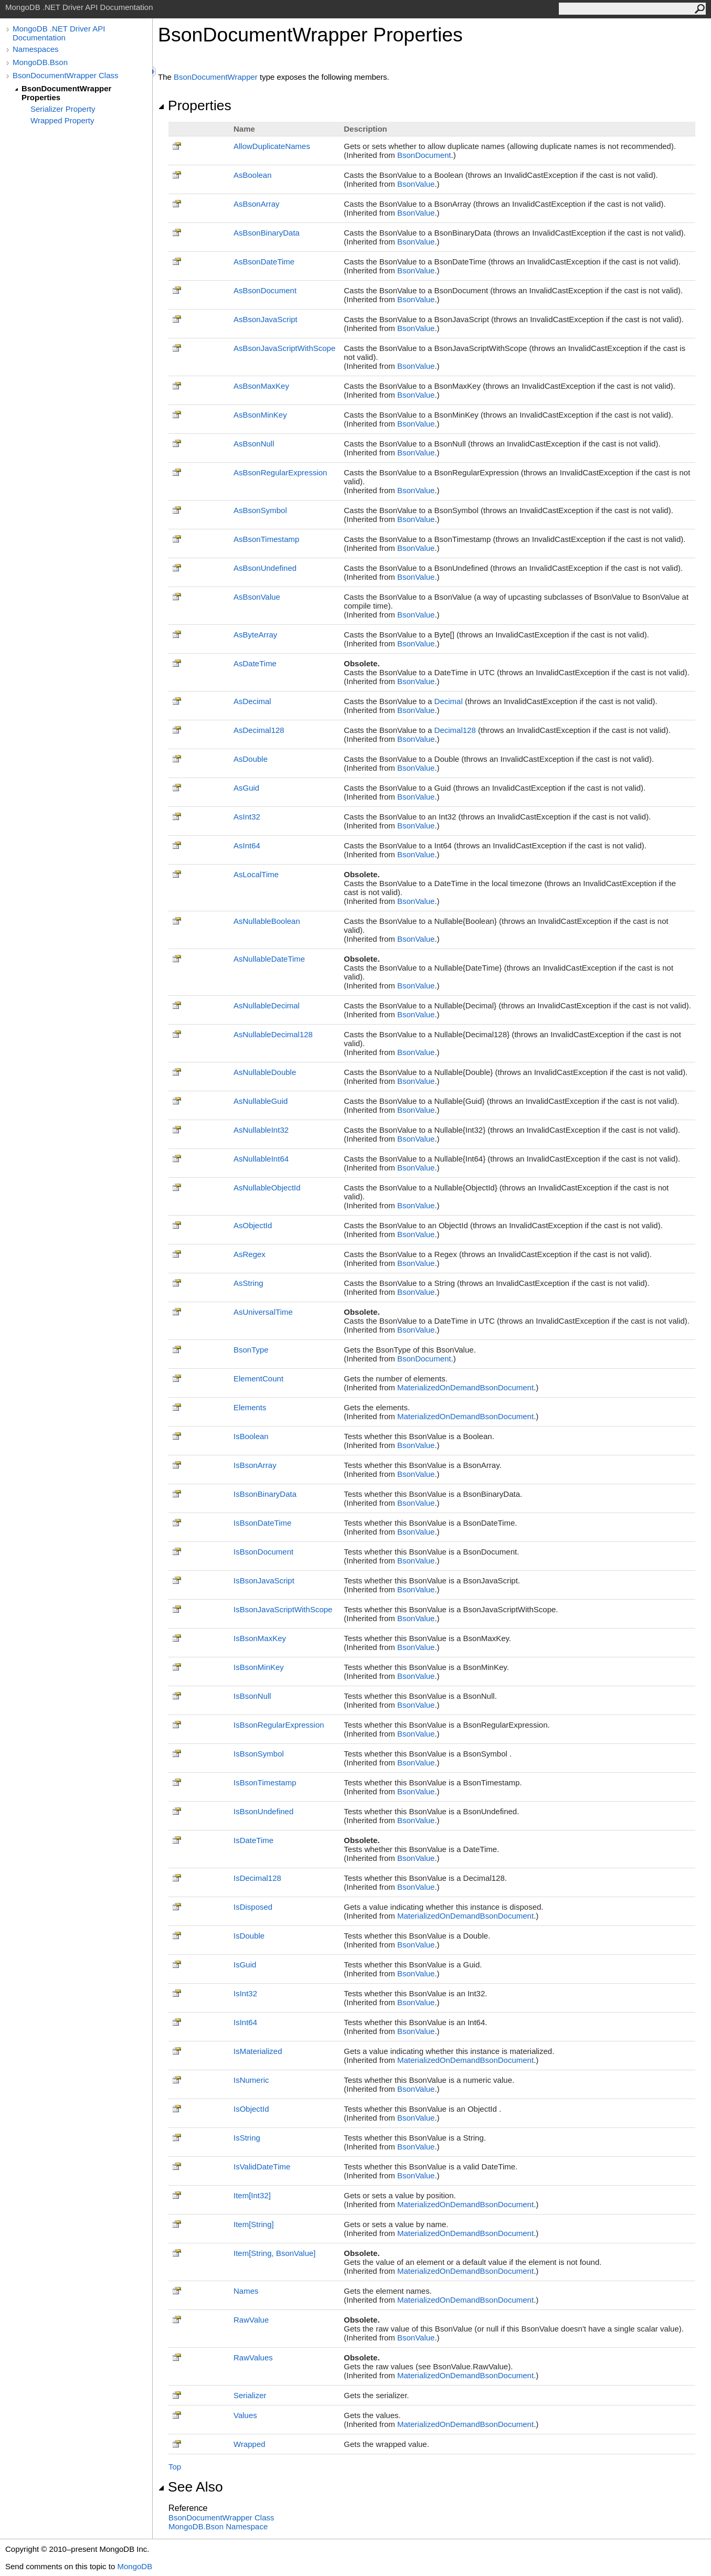 The height and width of the screenshot is (2576, 711). Describe the element at coordinates (251, 758) in the screenshot. I see `AsDouble` at that location.